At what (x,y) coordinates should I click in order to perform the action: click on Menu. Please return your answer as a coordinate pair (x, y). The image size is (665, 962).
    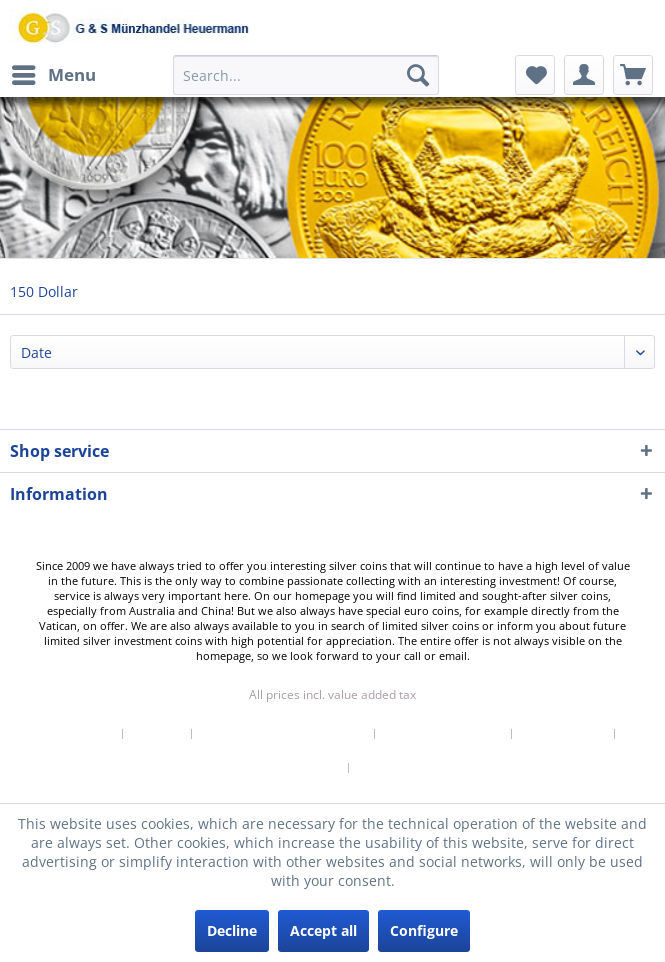
    Looking at the image, I should click on (54, 72).